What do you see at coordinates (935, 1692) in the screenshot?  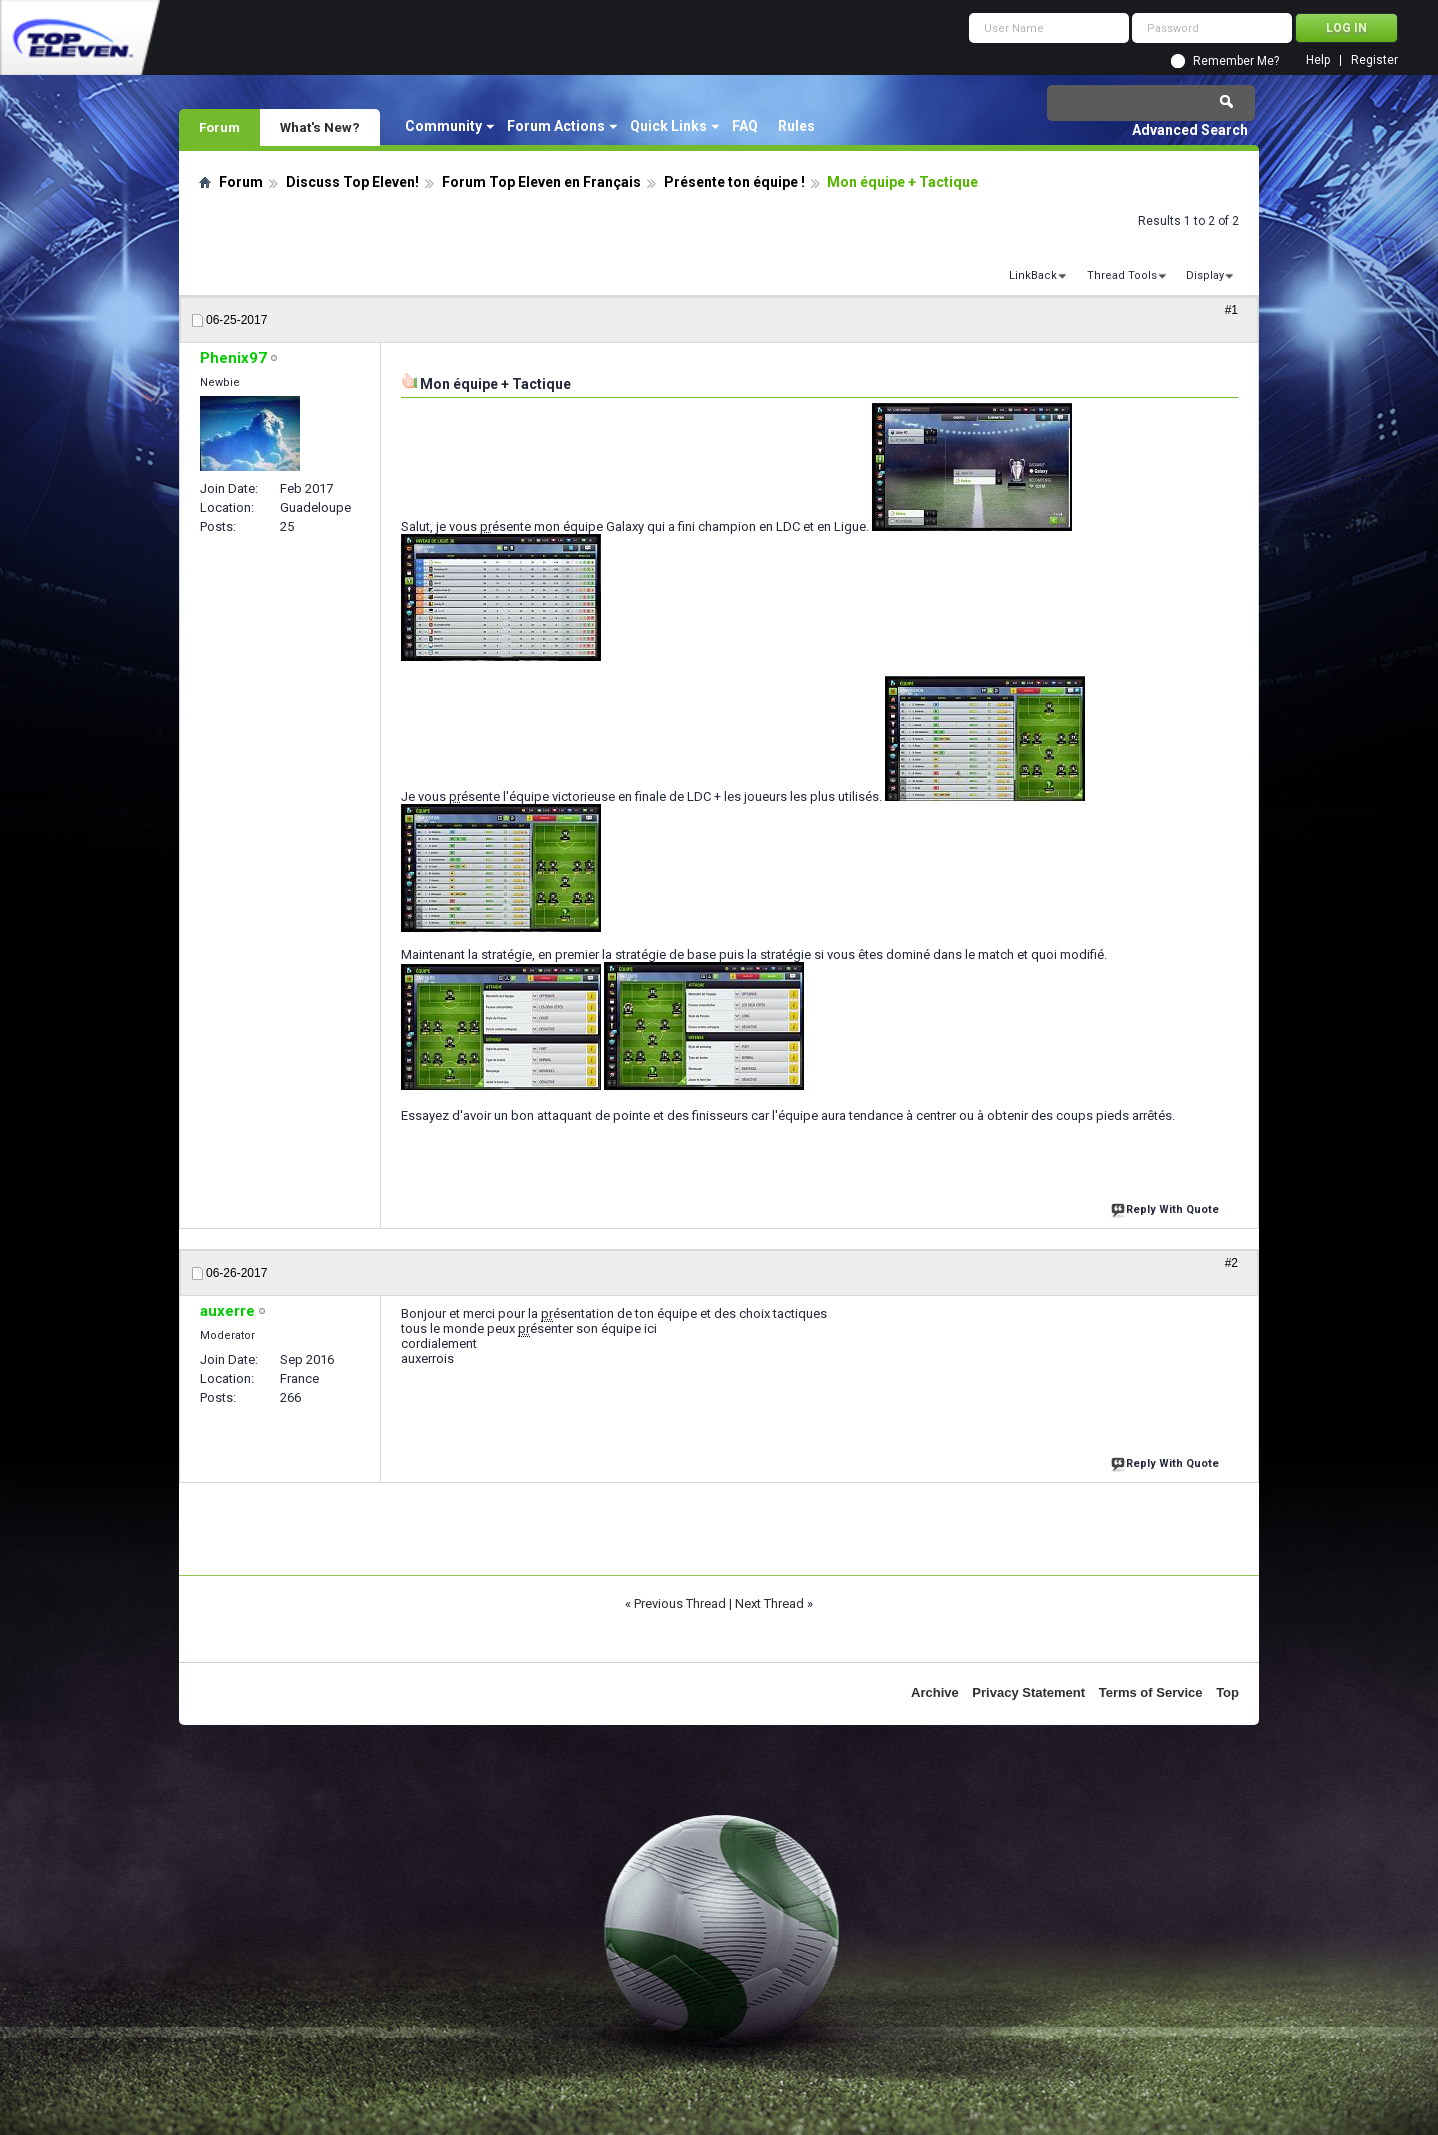 I see `Archive` at bounding box center [935, 1692].